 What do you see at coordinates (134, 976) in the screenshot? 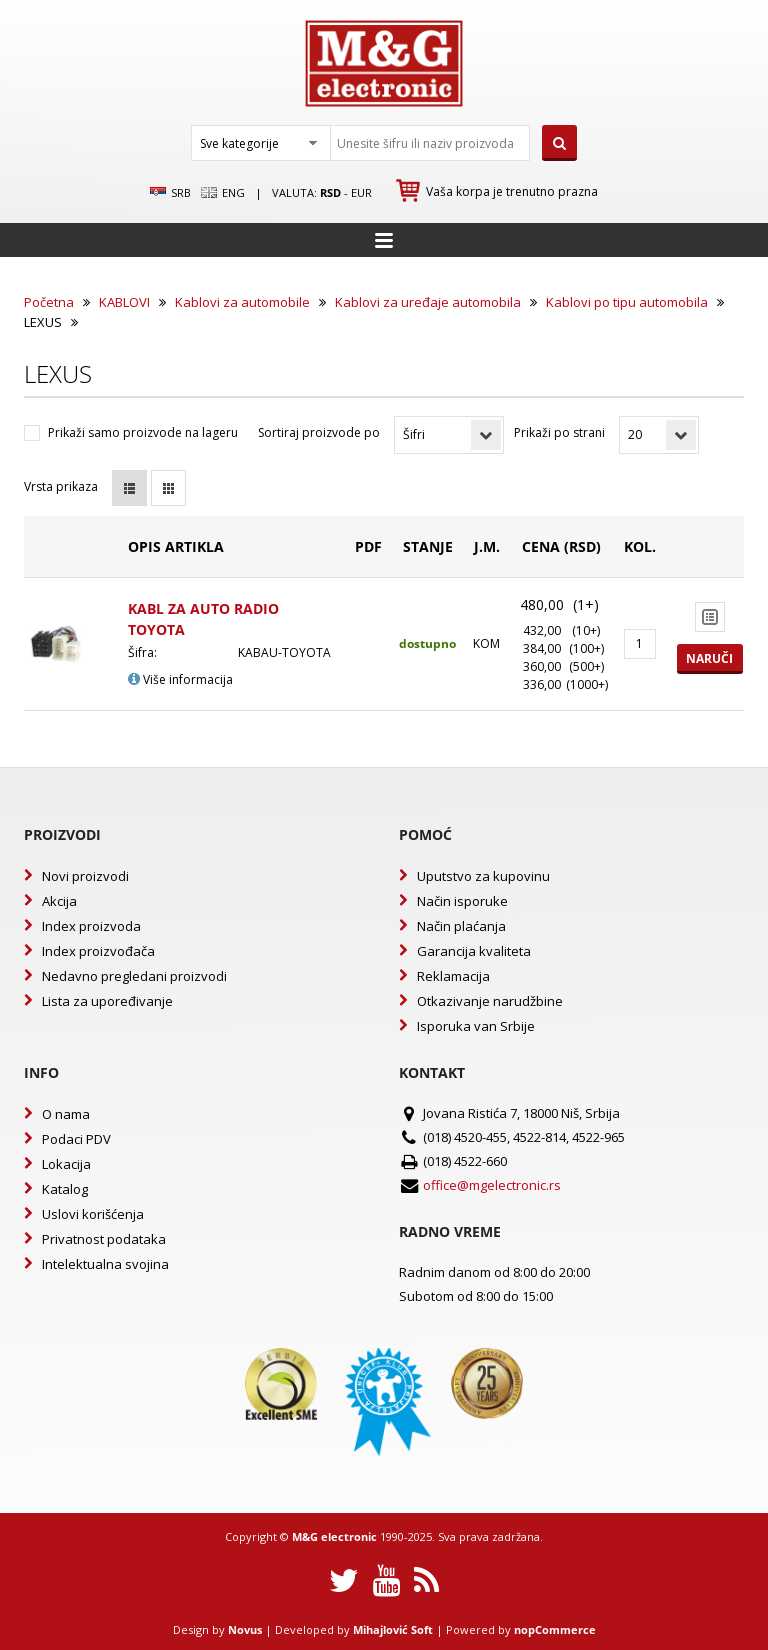
I see `Nedavno pregledani proizvodi` at bounding box center [134, 976].